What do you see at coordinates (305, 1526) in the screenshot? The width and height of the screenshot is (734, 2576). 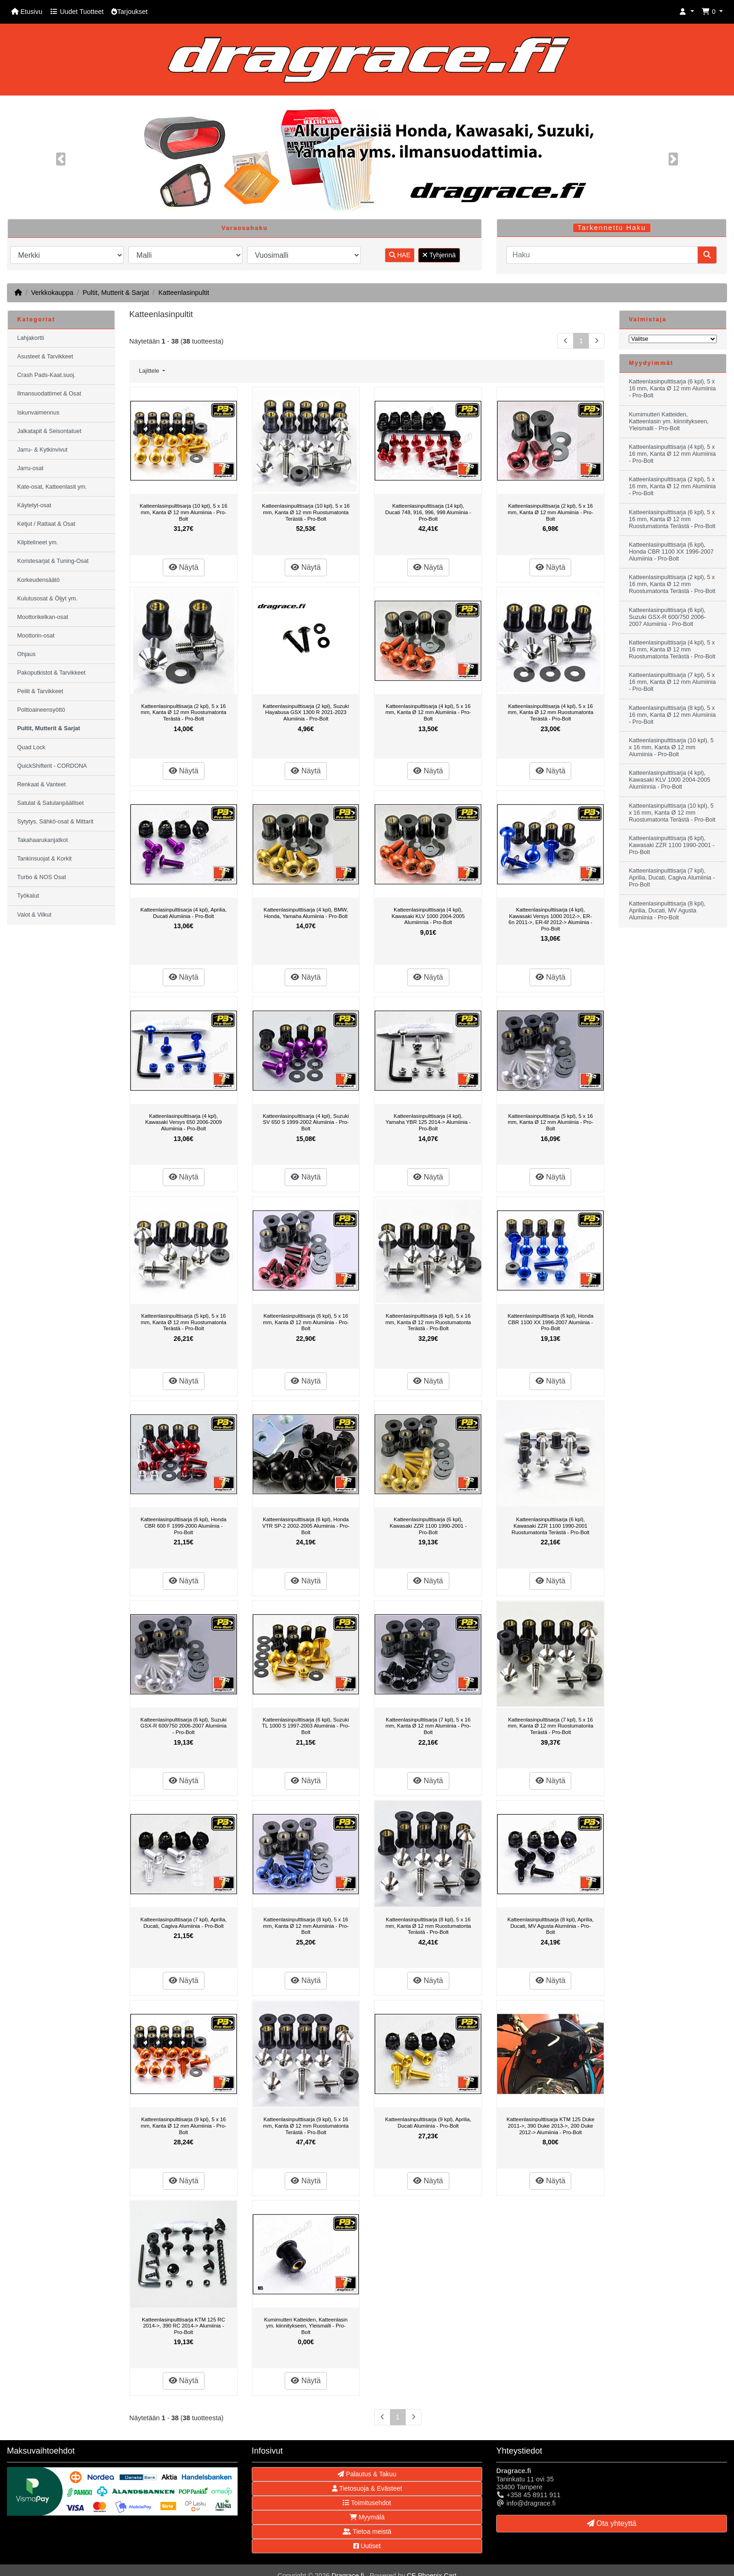 I see `Katteenlasinpulttisarja (6 kpl), Honda VTR SP-2 2002-2005 Alumiinia - Pro-Bolt` at bounding box center [305, 1526].